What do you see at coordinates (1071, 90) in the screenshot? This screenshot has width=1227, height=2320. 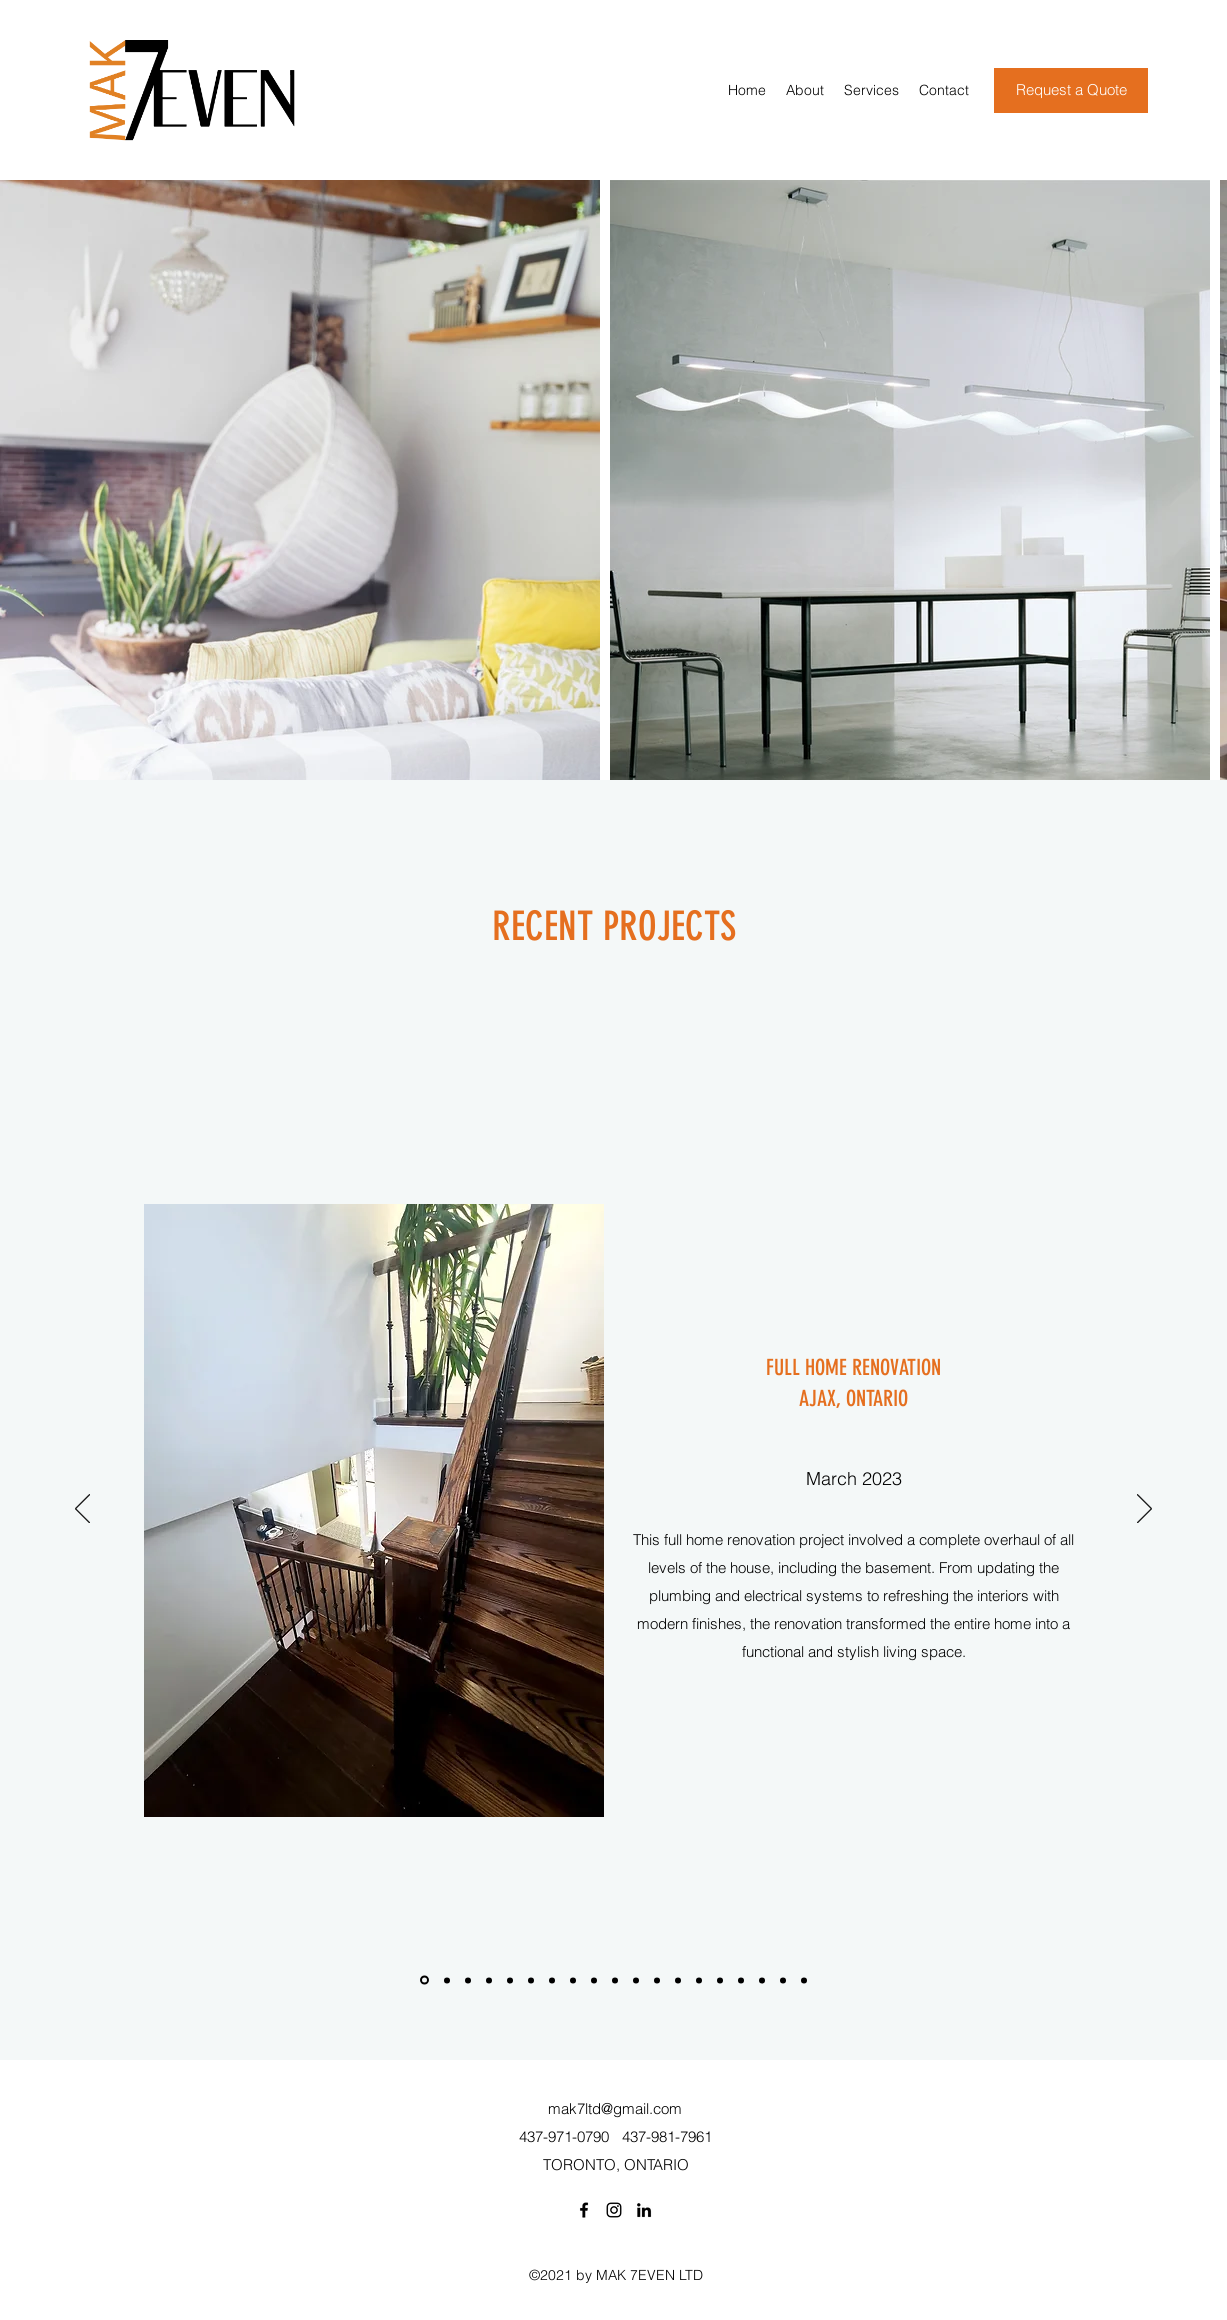 I see `[Request a Quote]` at bounding box center [1071, 90].